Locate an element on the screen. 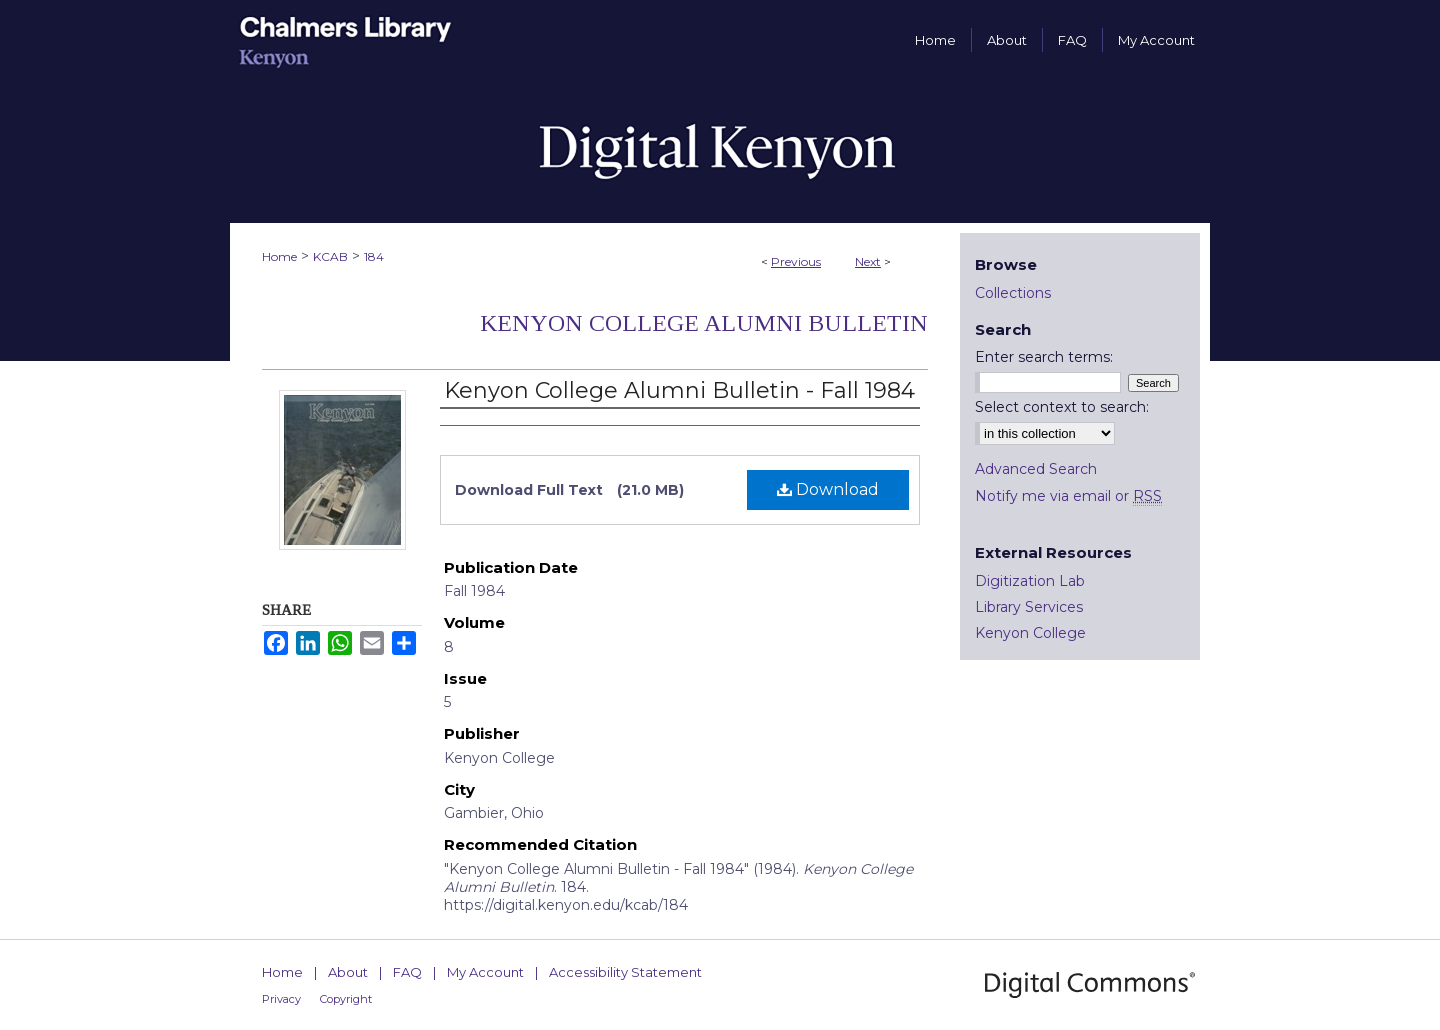 The height and width of the screenshot is (1030, 1440). Home is located at coordinates (279, 256).